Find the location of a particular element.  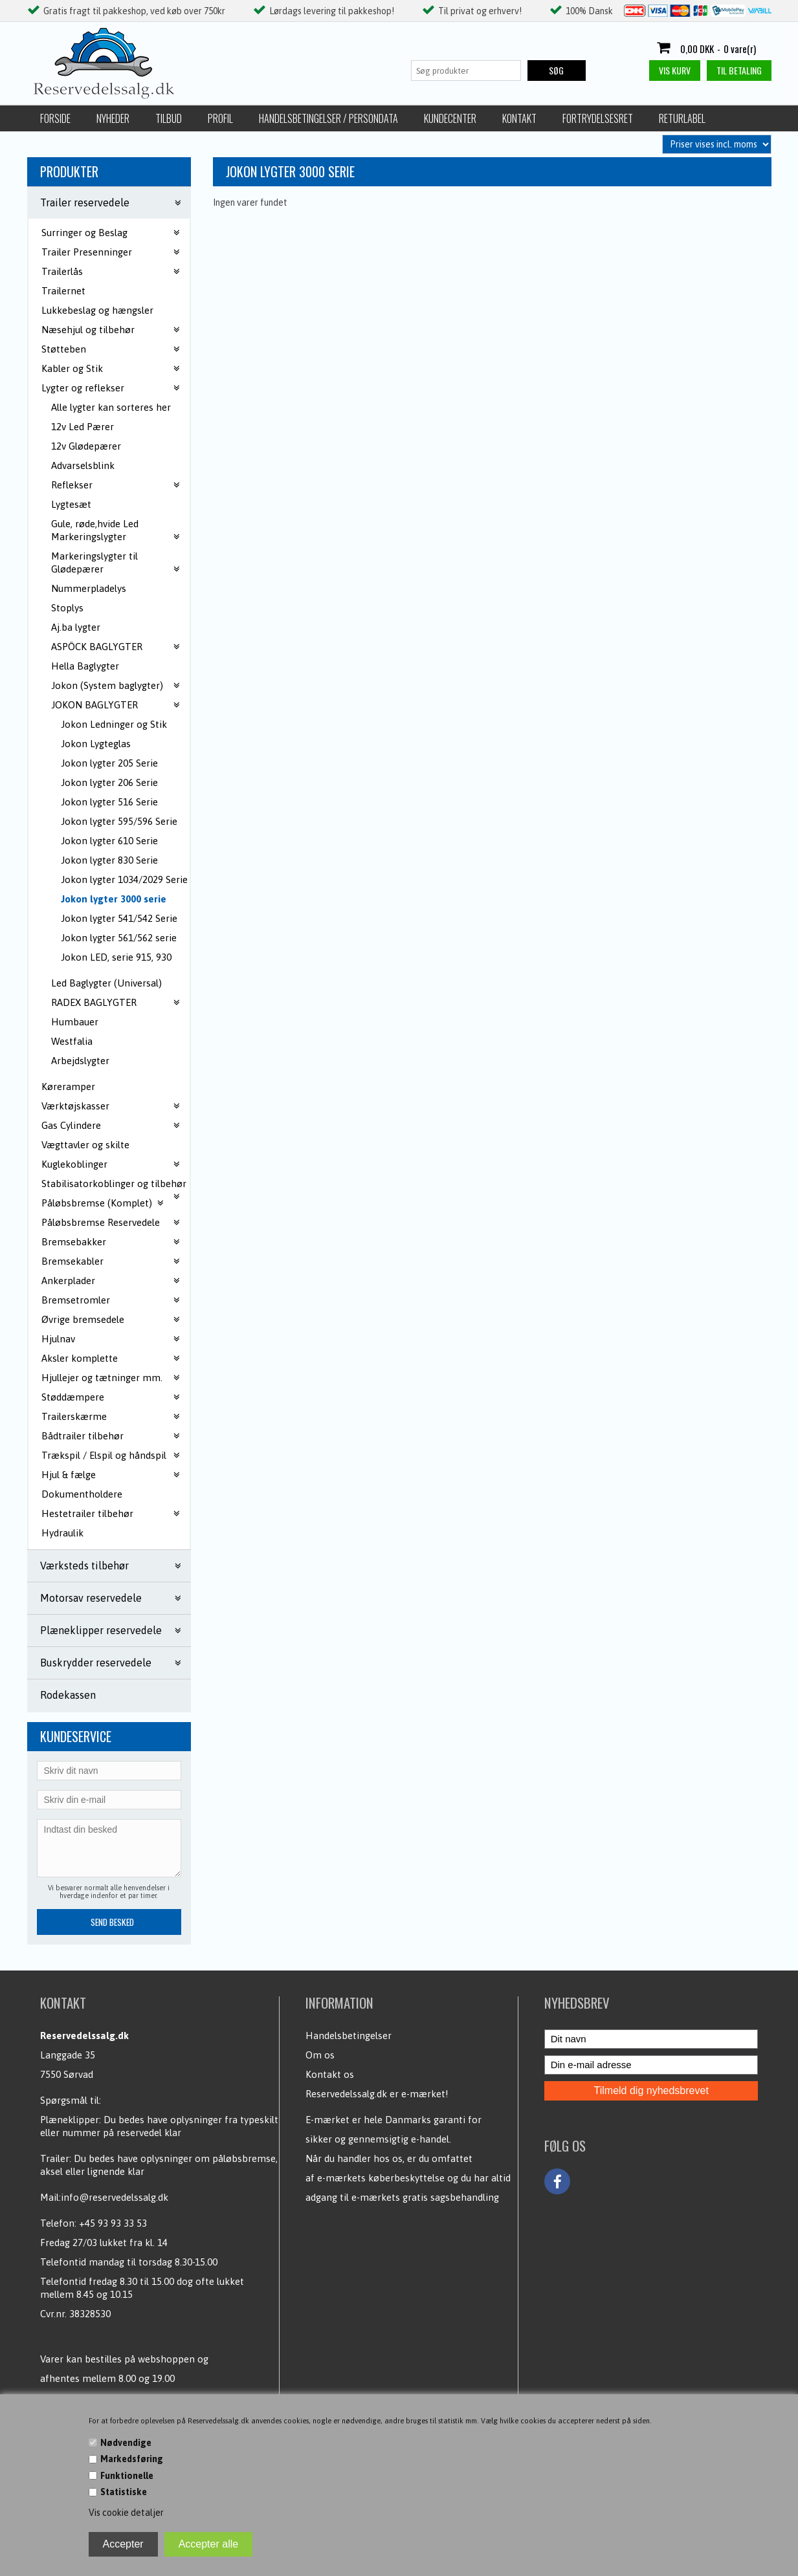

Profil is located at coordinates (220, 118).